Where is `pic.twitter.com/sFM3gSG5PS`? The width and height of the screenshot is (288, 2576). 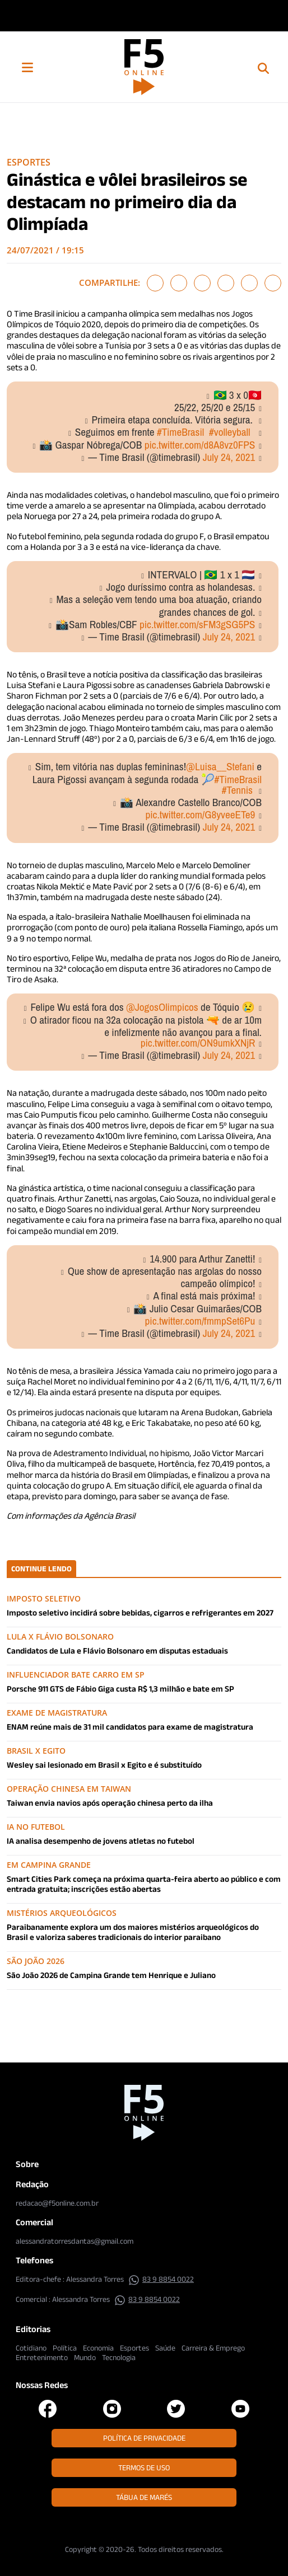 pic.twitter.com/sFM3gSG5PS is located at coordinates (197, 624).